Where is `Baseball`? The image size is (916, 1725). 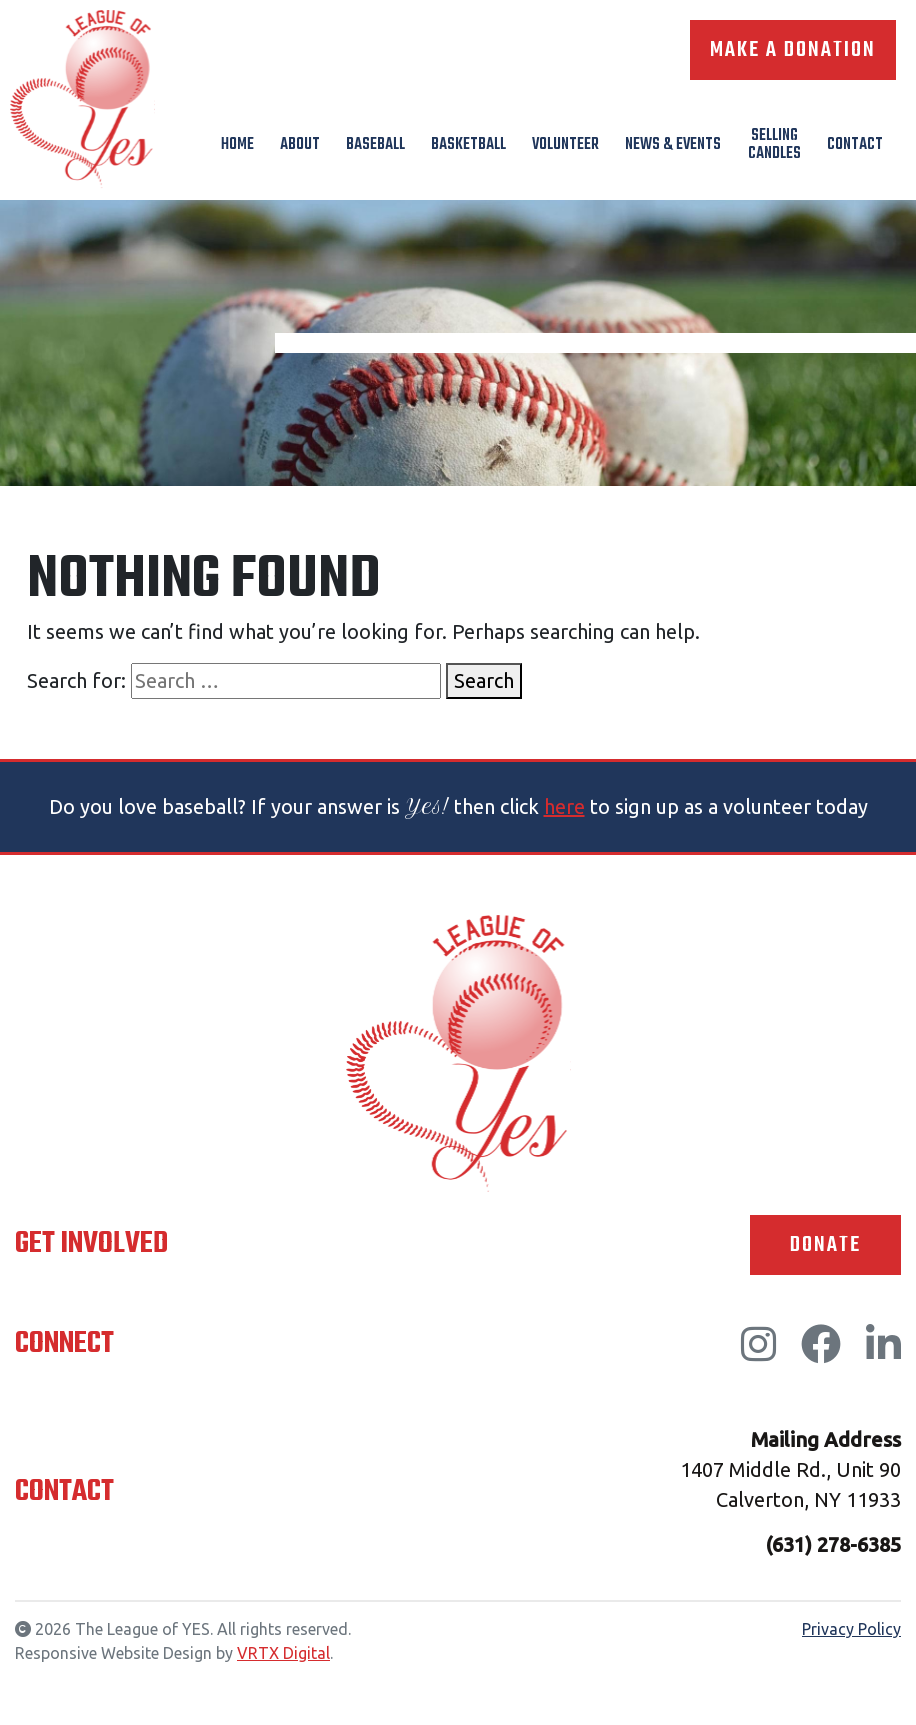
Baseball is located at coordinates (375, 145).